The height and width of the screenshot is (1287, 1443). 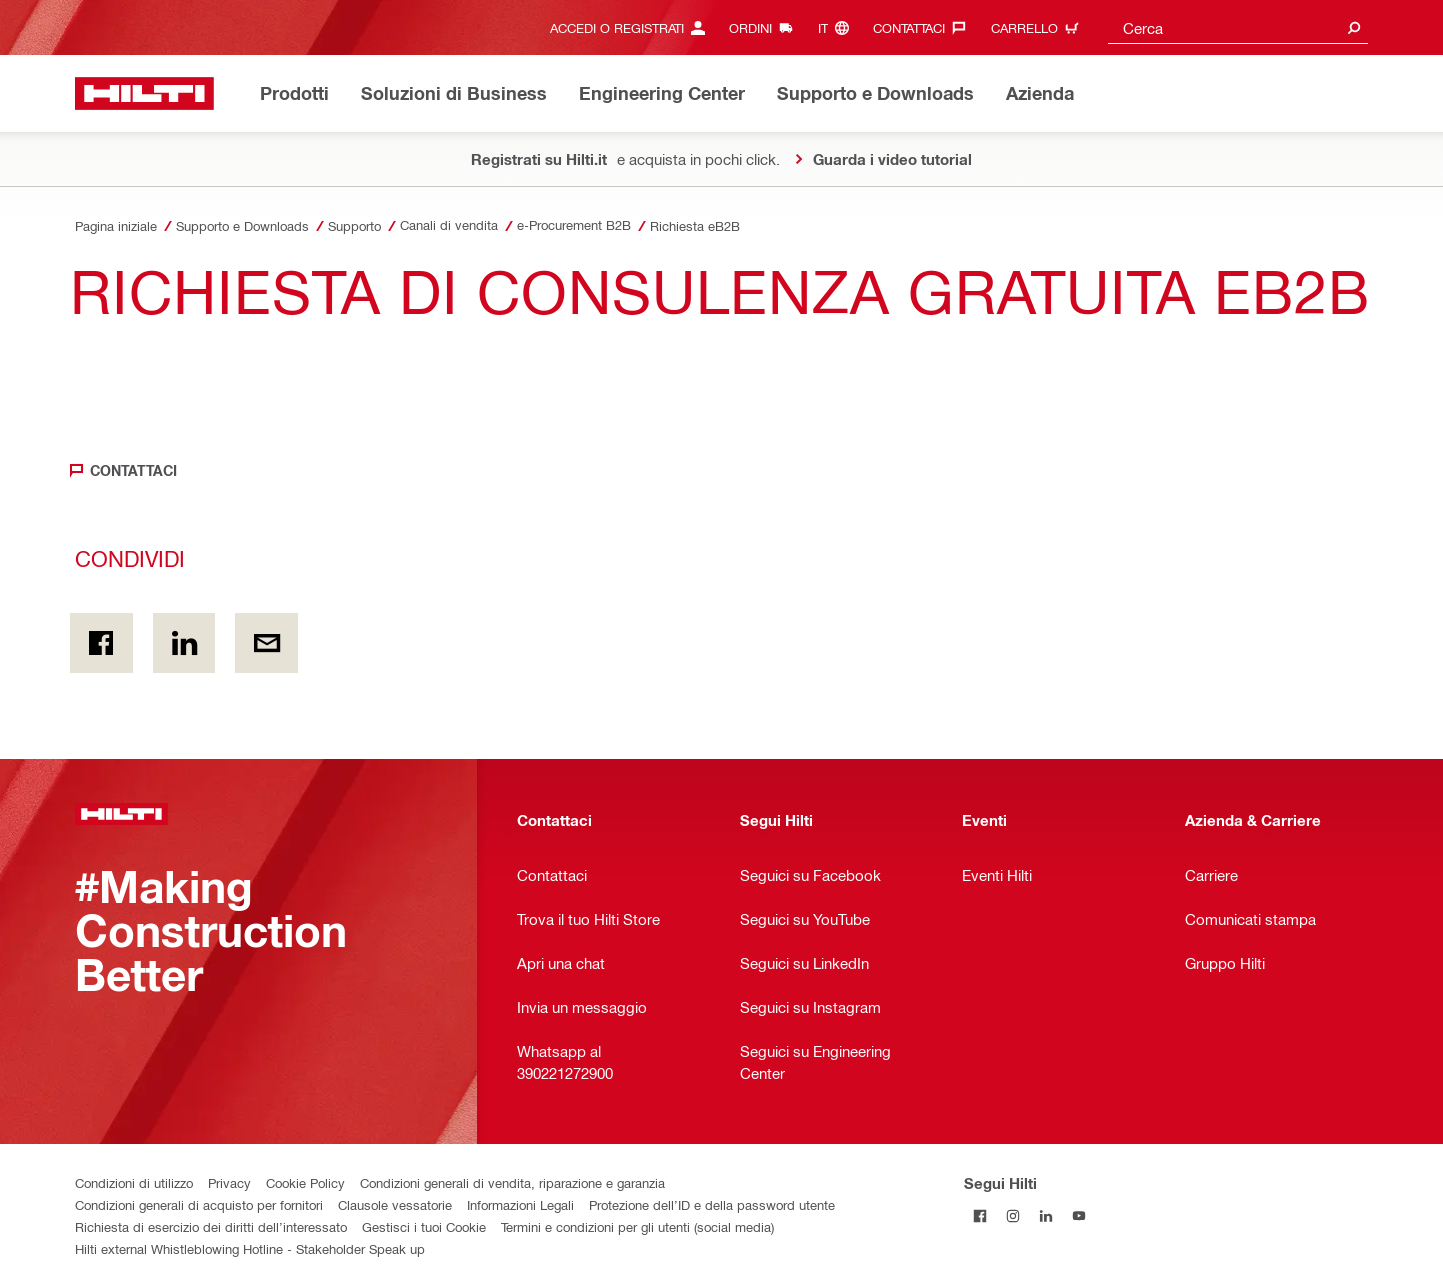 I want to click on Richiesta di esercizio dei diritti dell’interessato, so click(x=211, y=1226).